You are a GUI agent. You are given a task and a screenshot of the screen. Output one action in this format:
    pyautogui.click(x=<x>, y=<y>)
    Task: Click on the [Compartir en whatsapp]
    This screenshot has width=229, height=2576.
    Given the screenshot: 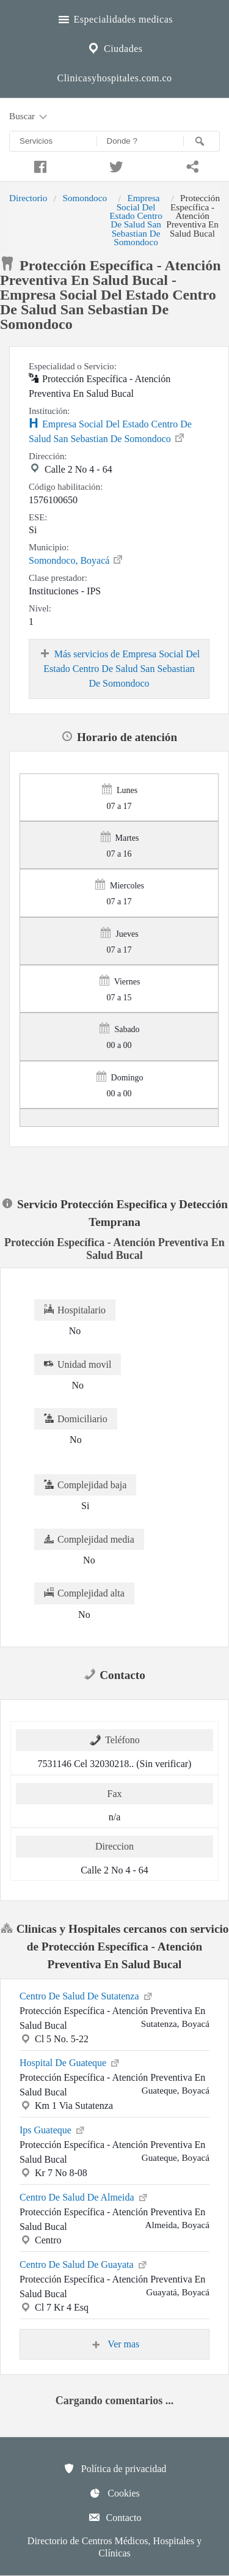 What is the action you would take?
    pyautogui.click(x=191, y=165)
    